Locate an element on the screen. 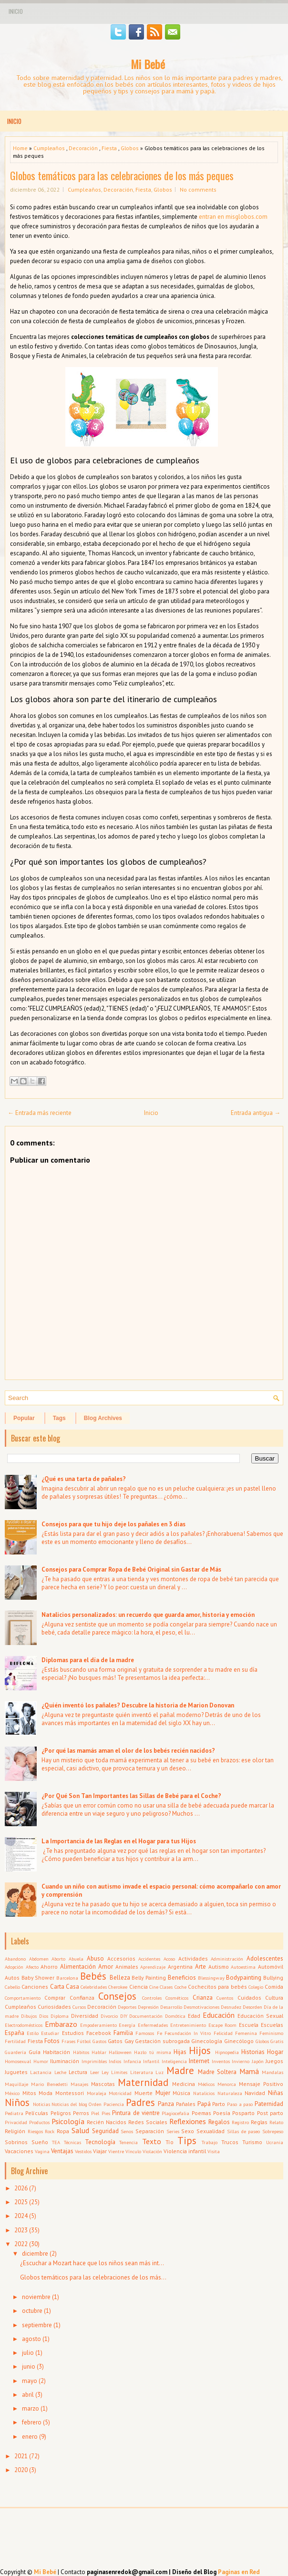 This screenshot has width=288, height=2576. Comida is located at coordinates (274, 1986).